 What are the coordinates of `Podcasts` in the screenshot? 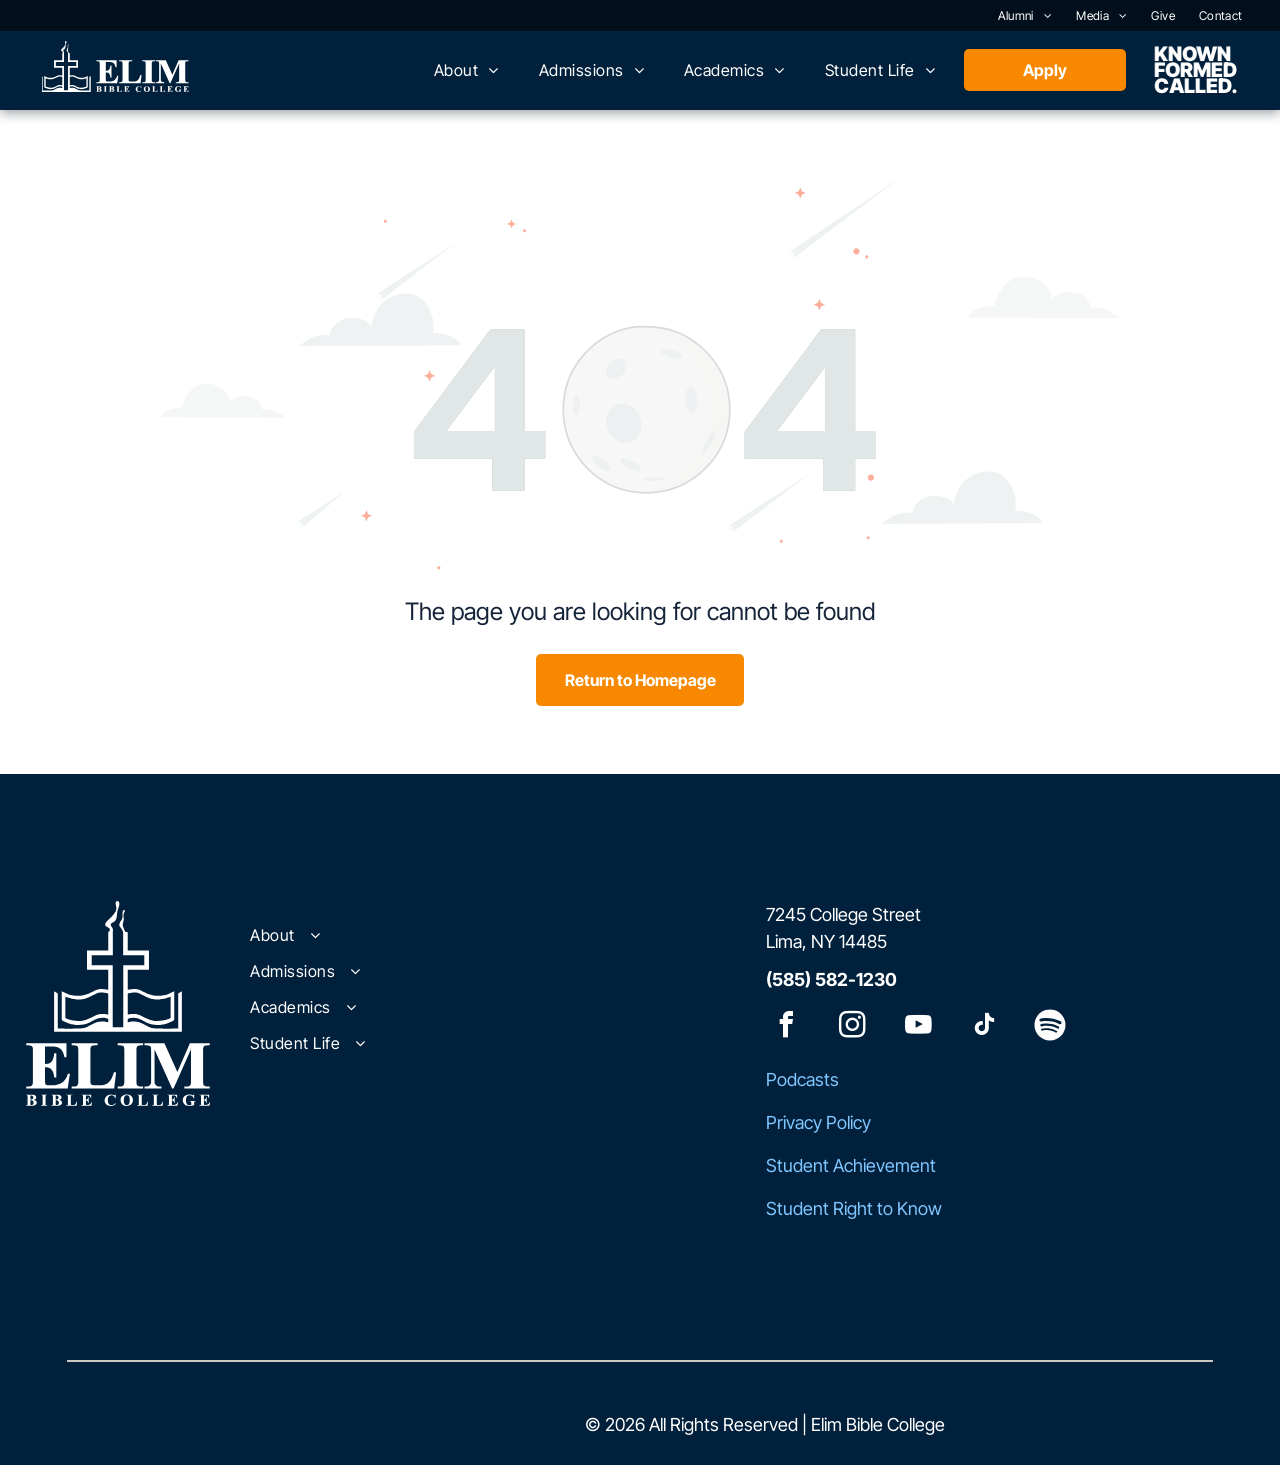 It's located at (802, 1079).